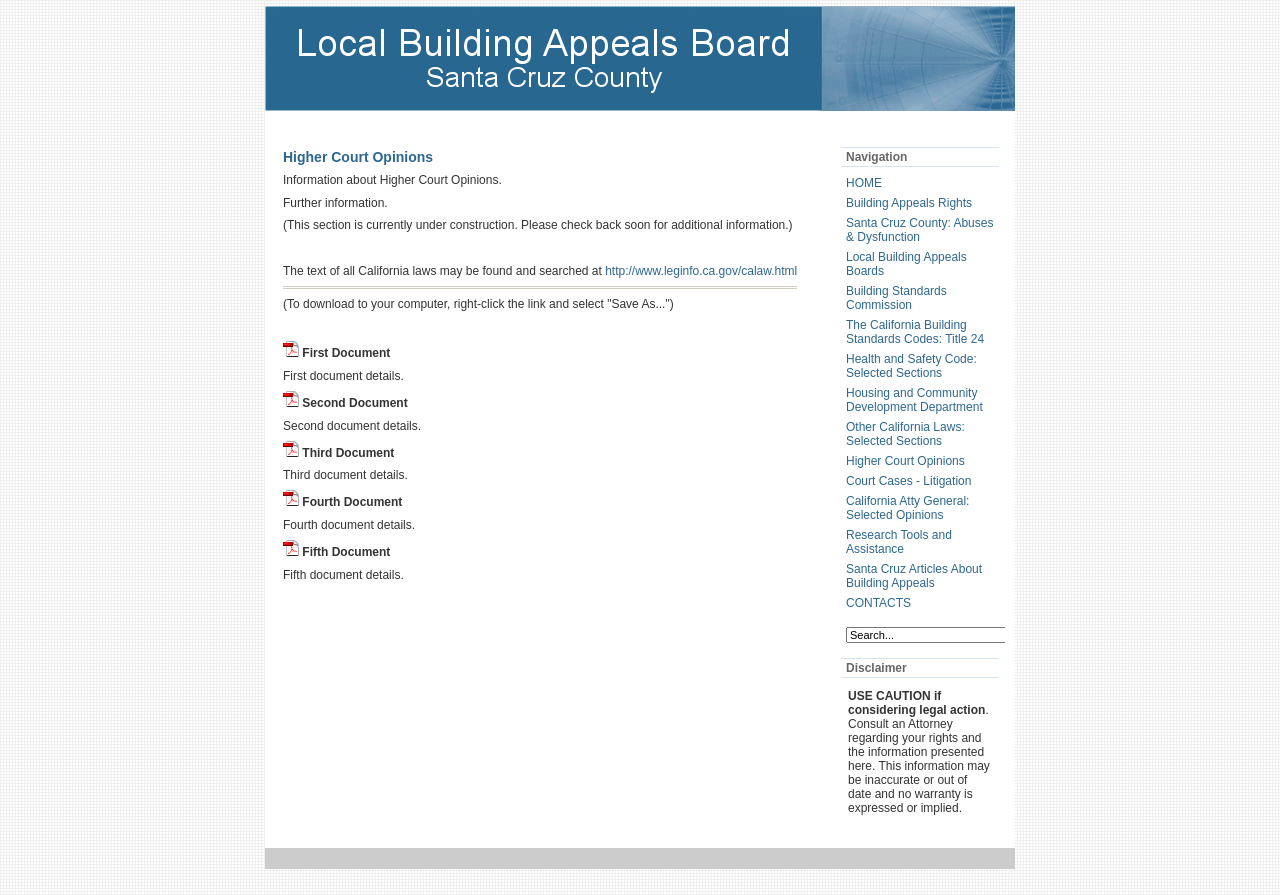  What do you see at coordinates (911, 366) in the screenshot?
I see `Health and Safety Code: Selected Sections` at bounding box center [911, 366].